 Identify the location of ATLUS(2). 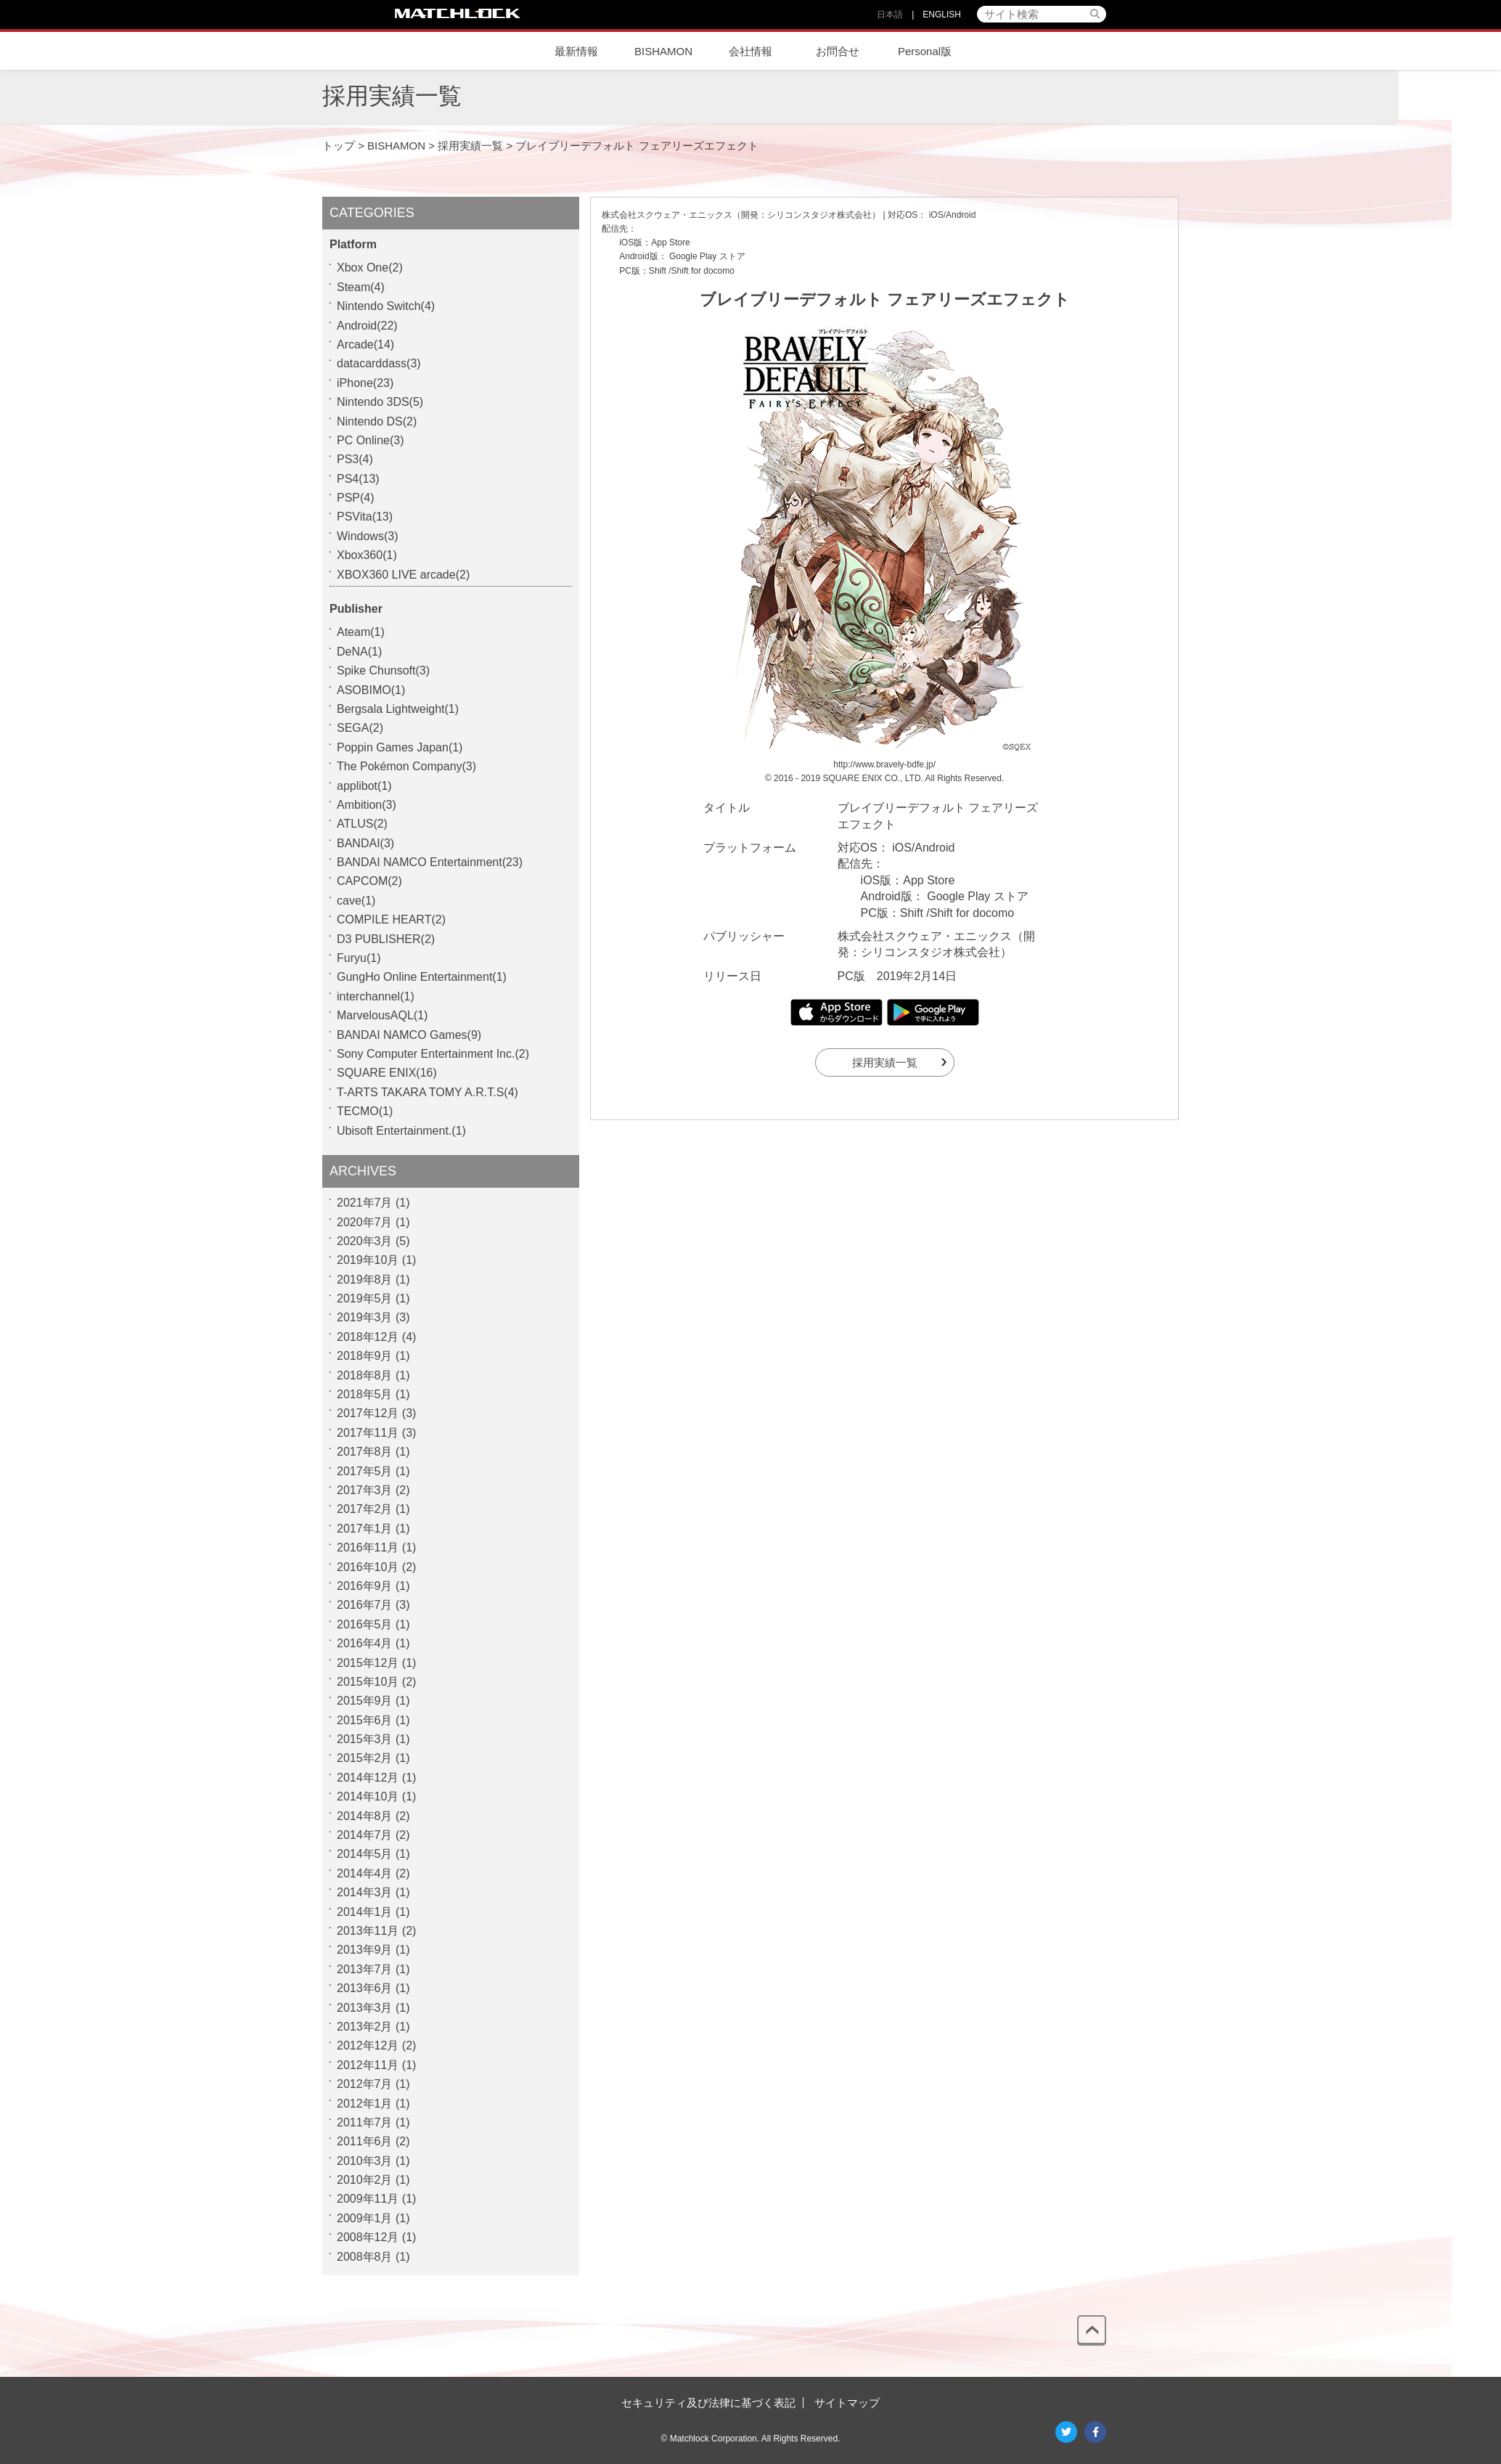
(362, 823).